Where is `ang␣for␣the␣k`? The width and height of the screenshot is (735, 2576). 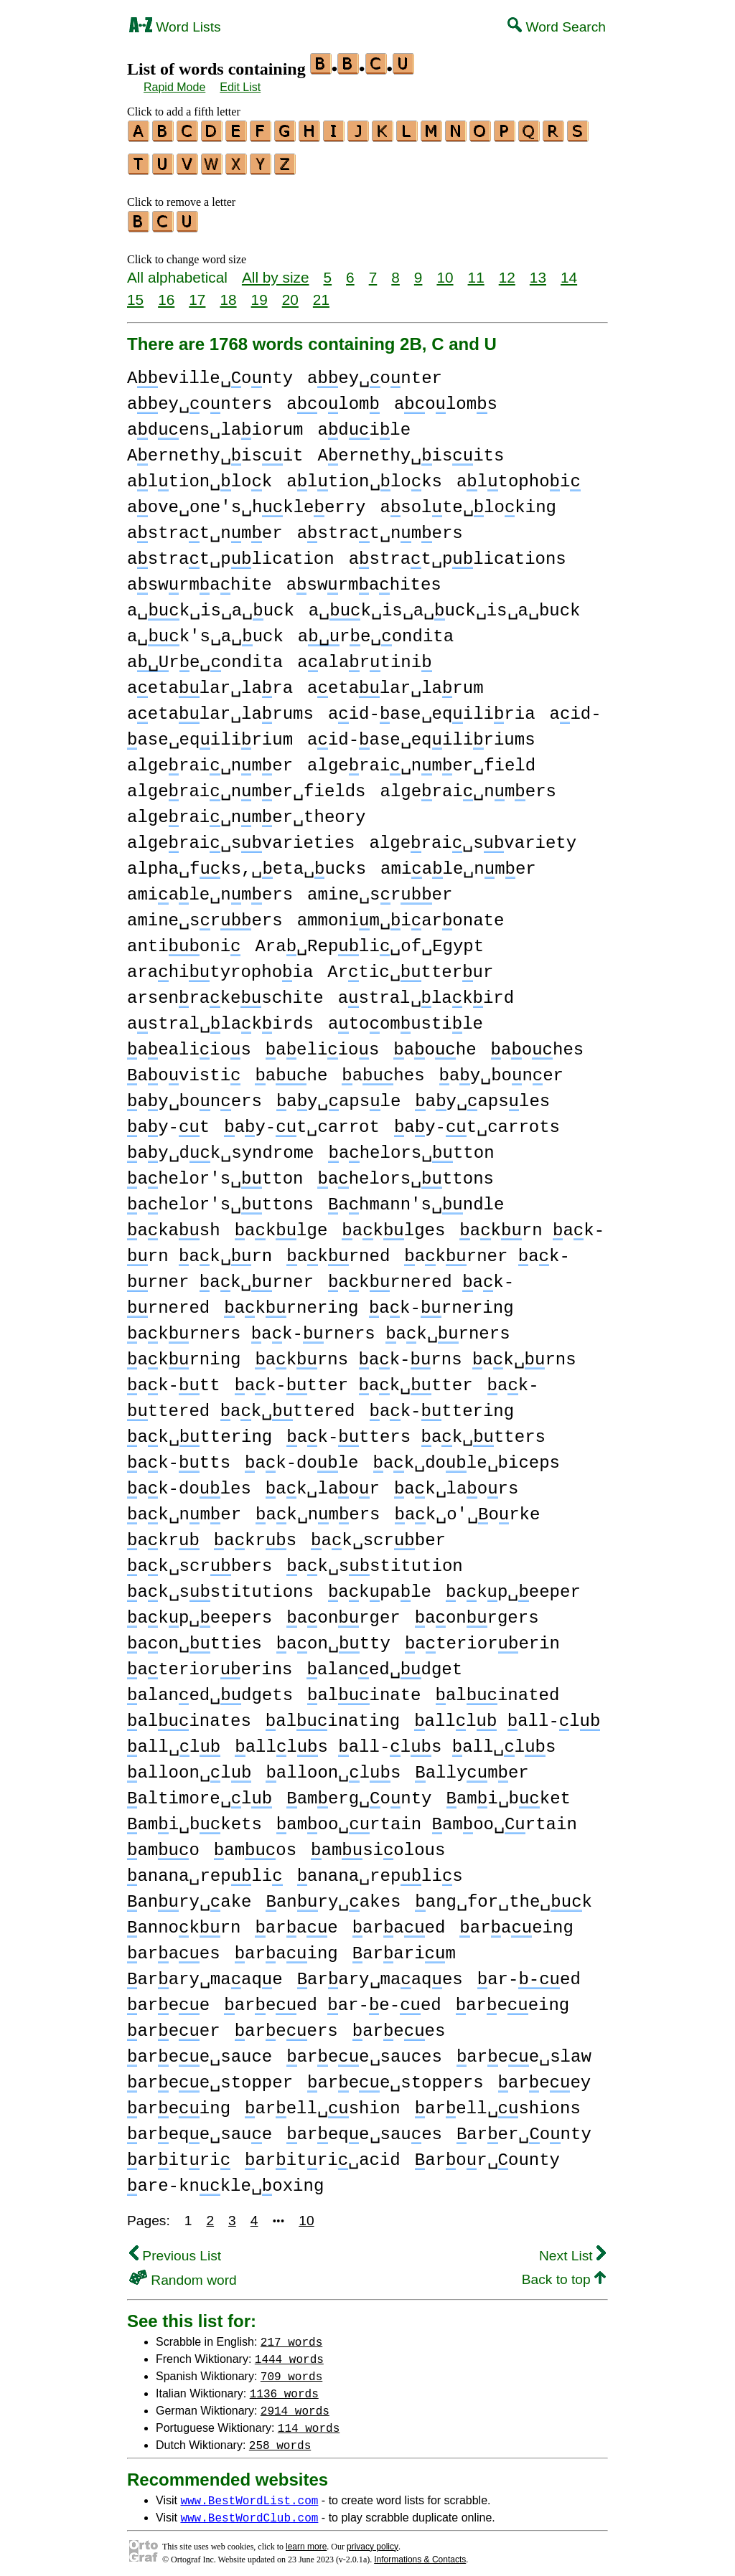 ang␣for␣the␣k is located at coordinates (503, 1895).